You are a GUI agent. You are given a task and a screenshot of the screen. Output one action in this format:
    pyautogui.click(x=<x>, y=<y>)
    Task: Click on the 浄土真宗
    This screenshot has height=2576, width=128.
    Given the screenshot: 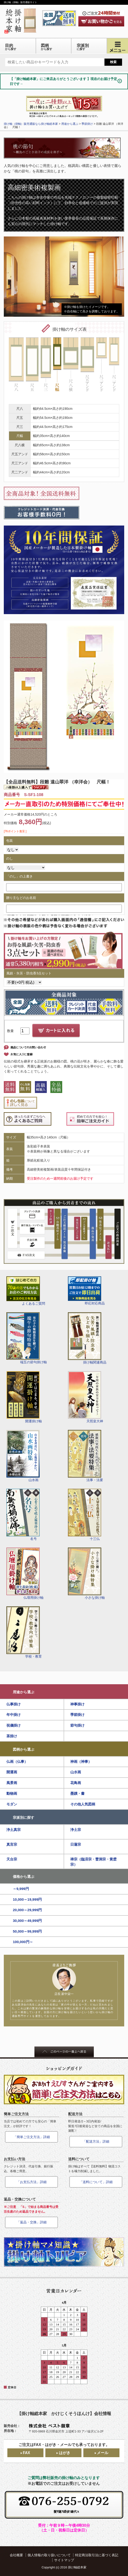 What is the action you would take?
    pyautogui.click(x=13, y=1830)
    